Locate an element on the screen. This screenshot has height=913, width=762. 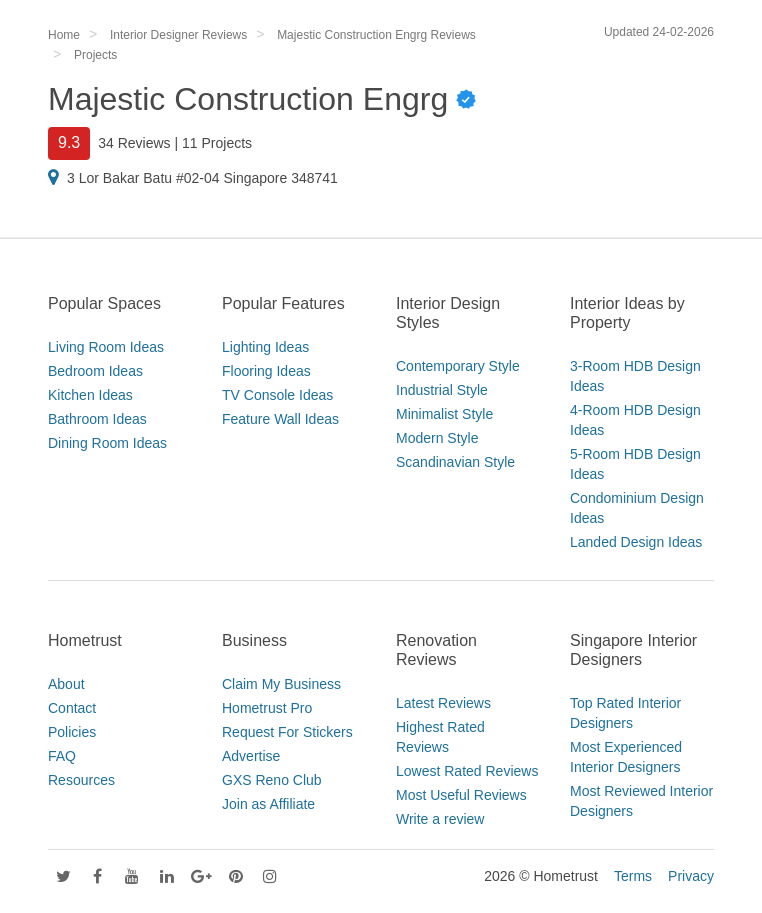
Flooring Ideas is located at coordinates (266, 371).